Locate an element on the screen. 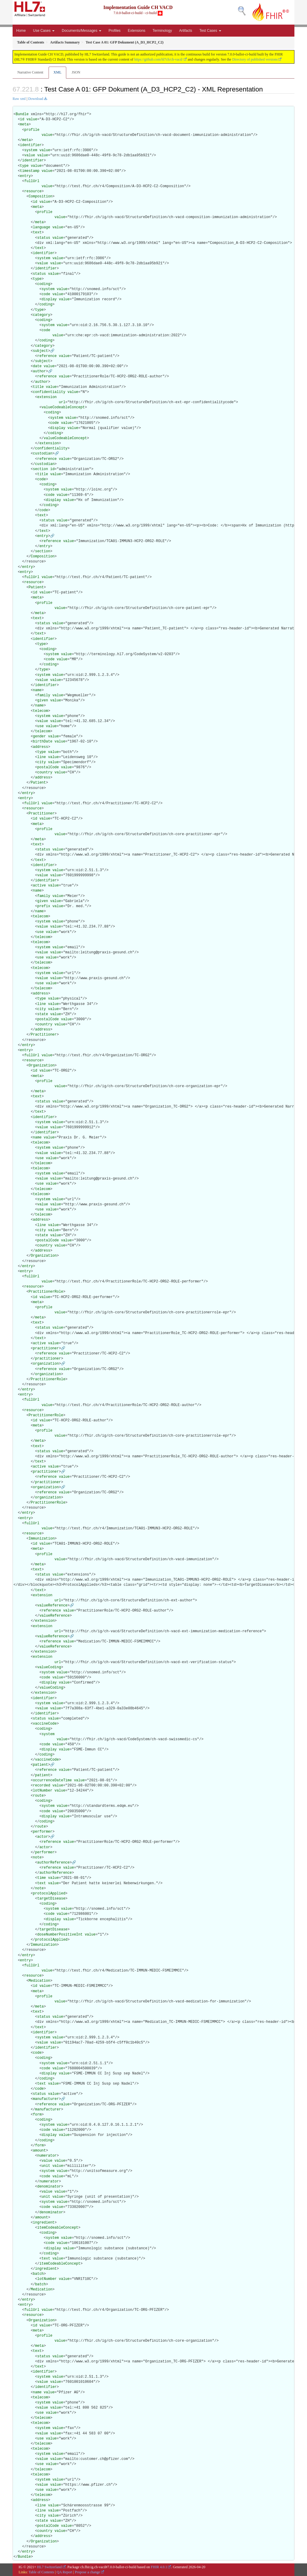 The image size is (307, 2576). organization is located at coordinates (46, 1364).